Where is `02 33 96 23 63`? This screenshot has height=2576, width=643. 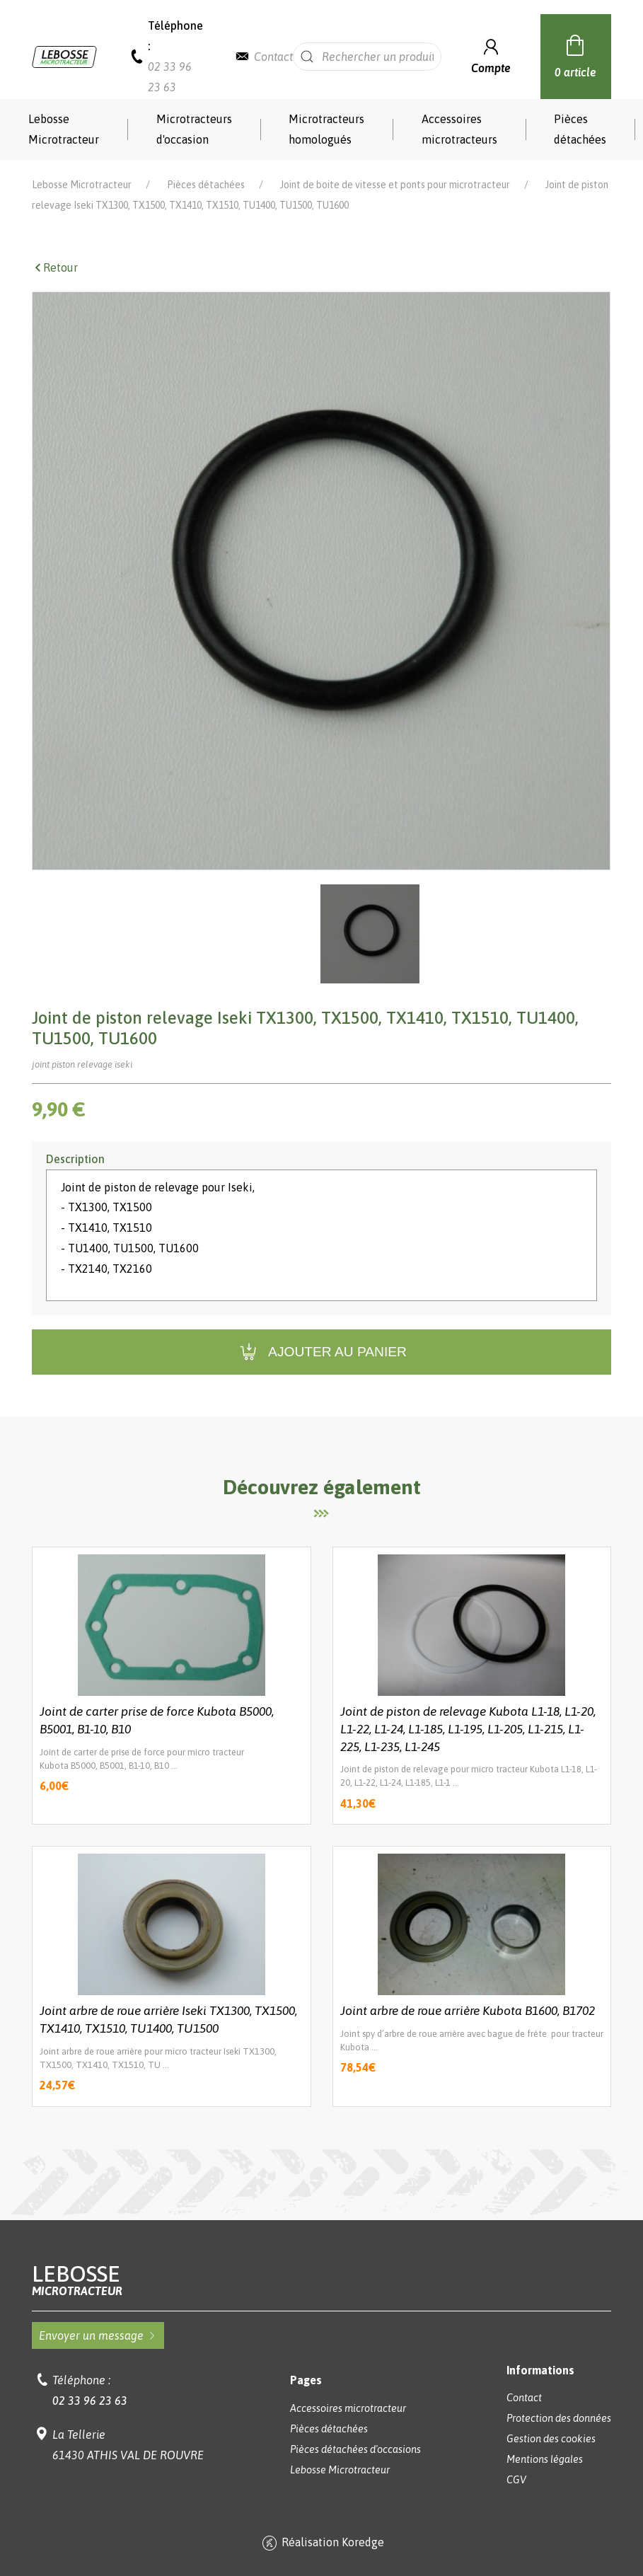 02 33 96 23 63 is located at coordinates (89, 2400).